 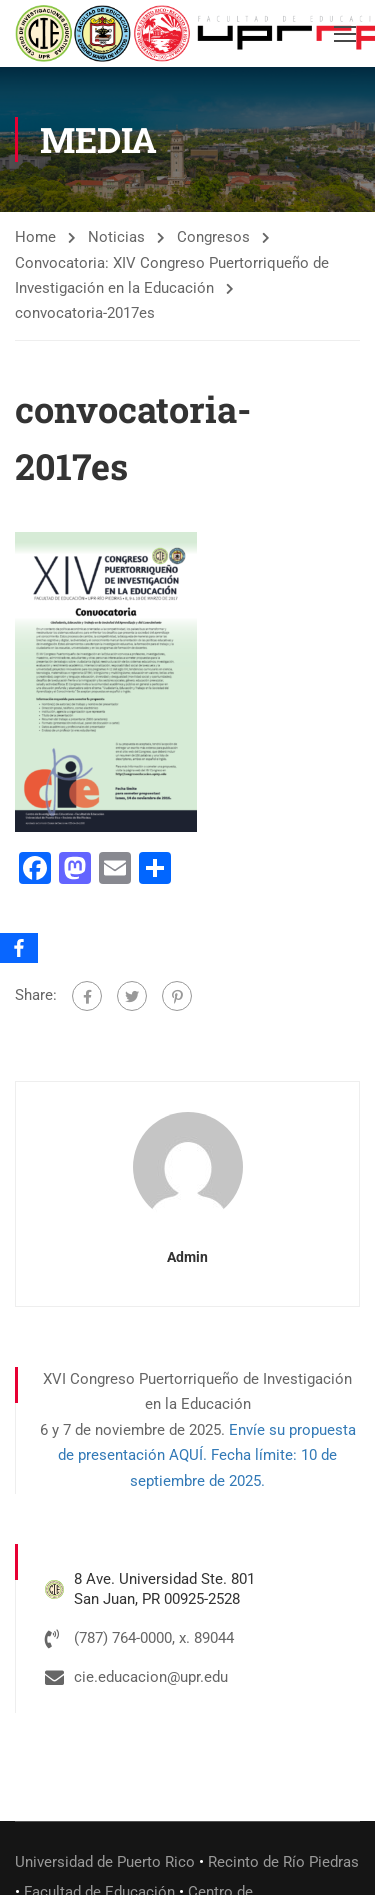 I want to click on Home, so click(x=35, y=237).